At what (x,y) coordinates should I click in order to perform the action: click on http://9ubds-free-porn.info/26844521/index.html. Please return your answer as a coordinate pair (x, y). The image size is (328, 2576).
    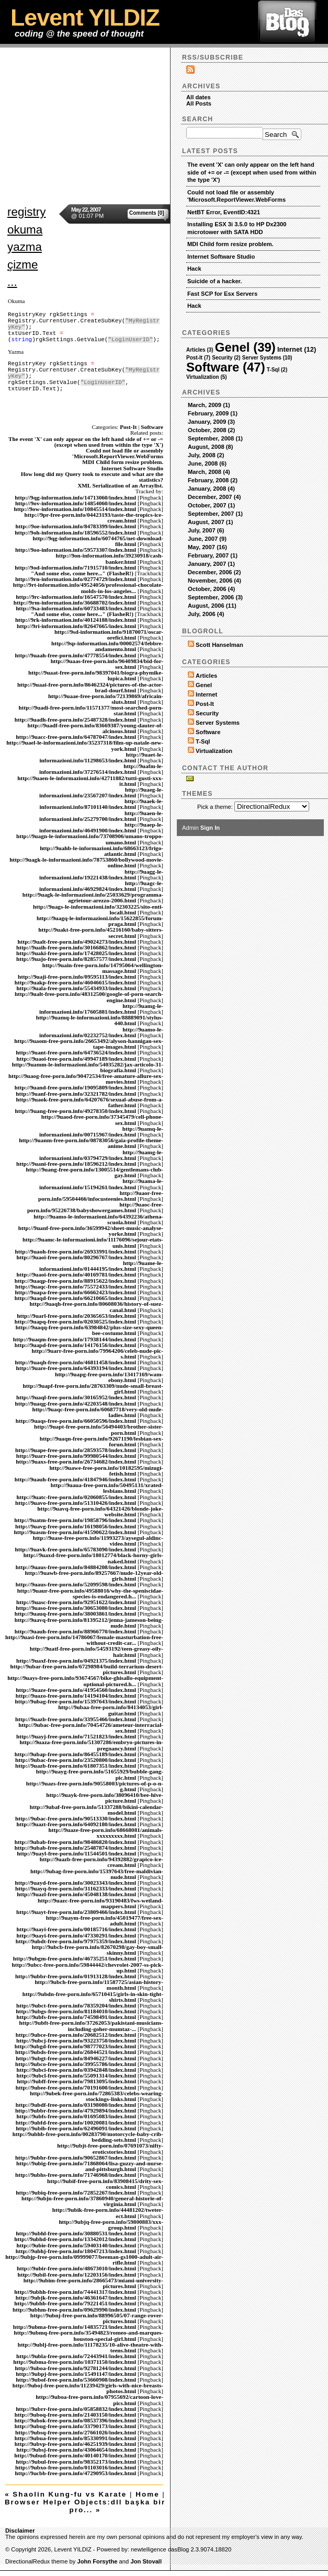
    Looking at the image, I should click on (75, 2052).